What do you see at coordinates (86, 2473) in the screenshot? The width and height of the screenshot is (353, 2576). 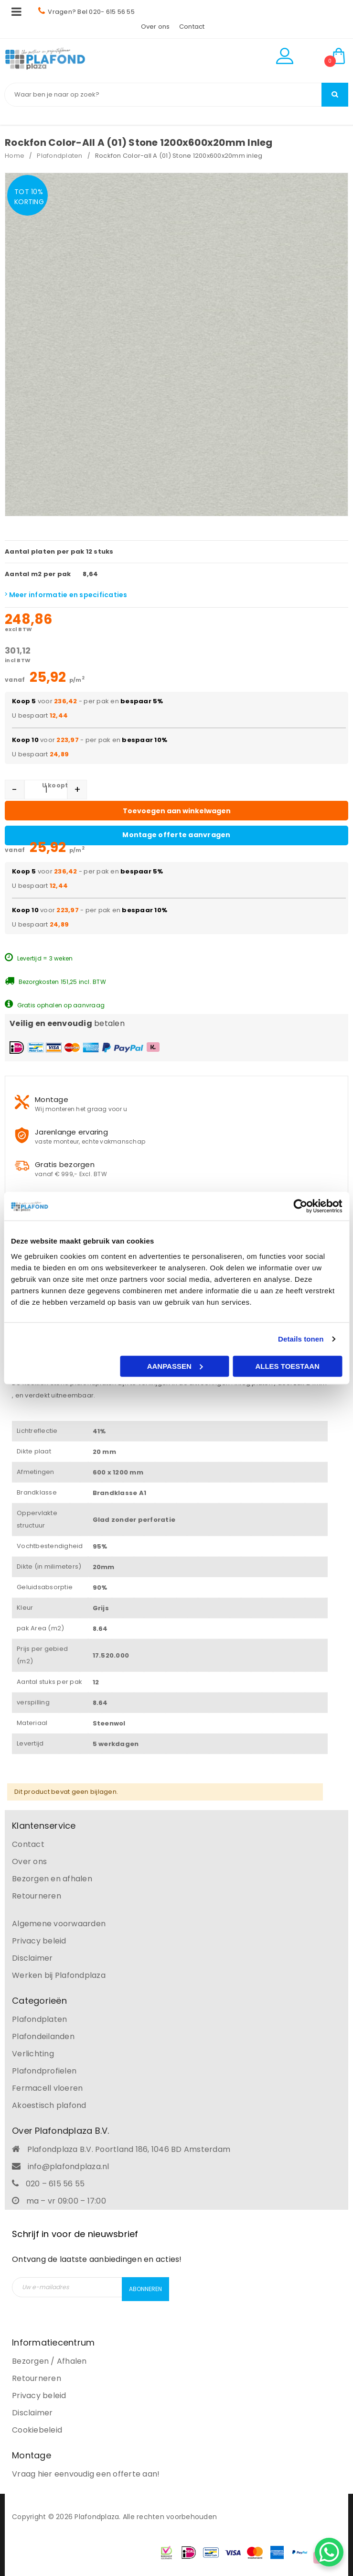 I see `Vraag hier eenvoudig een offerte aan!` at bounding box center [86, 2473].